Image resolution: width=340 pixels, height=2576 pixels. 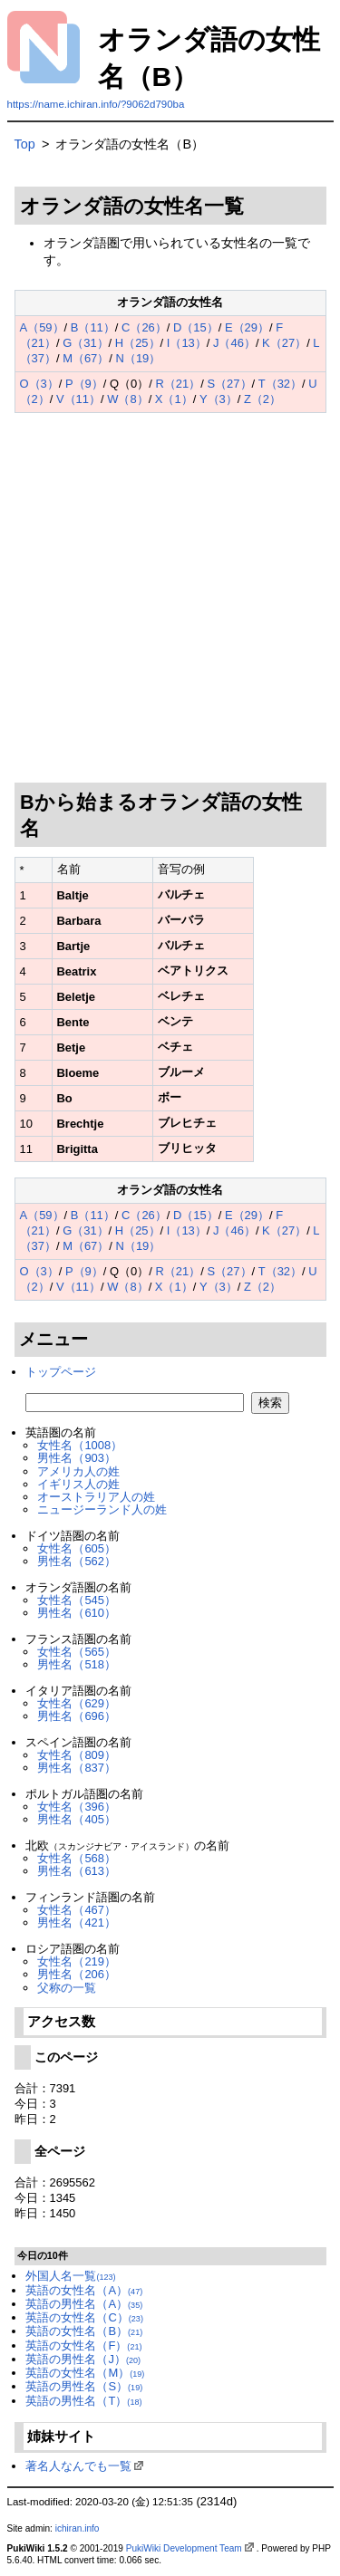 What do you see at coordinates (39, 383) in the screenshot?
I see `O（3）` at bounding box center [39, 383].